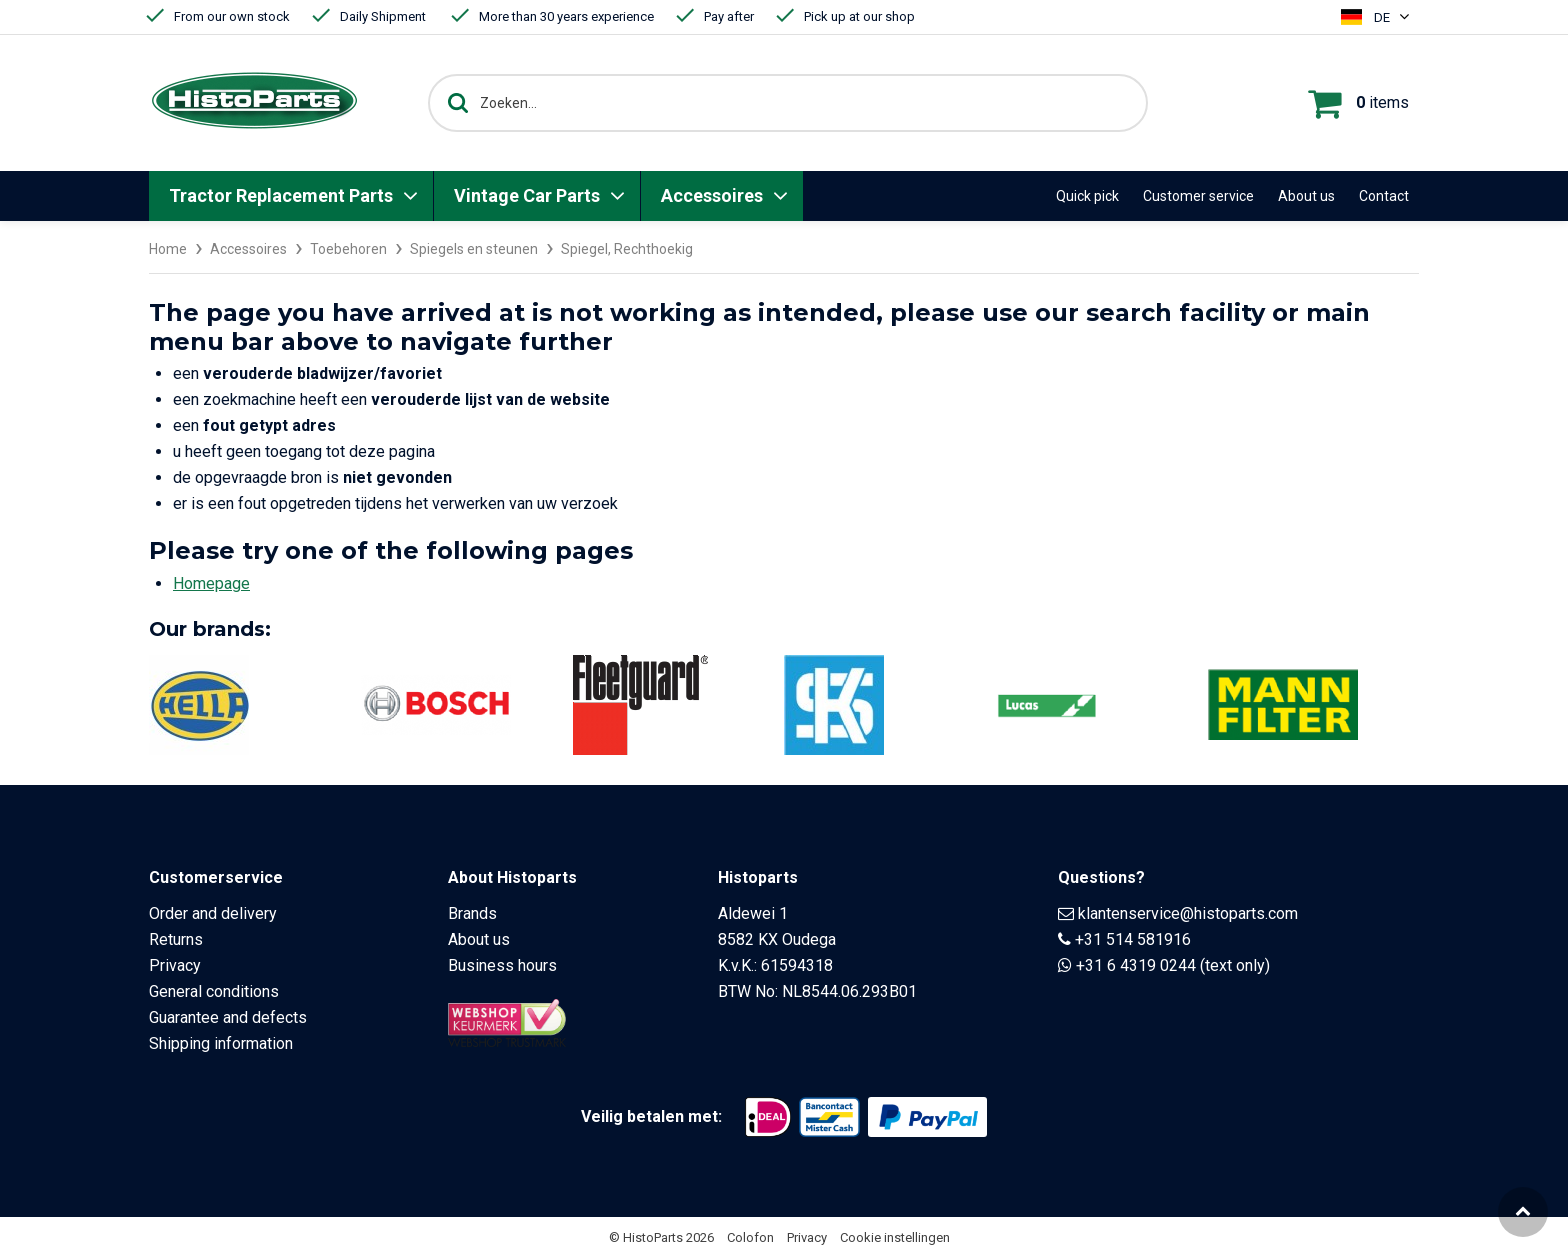 This screenshot has height=1257, width=1568. What do you see at coordinates (472, 912) in the screenshot?
I see `Brands` at bounding box center [472, 912].